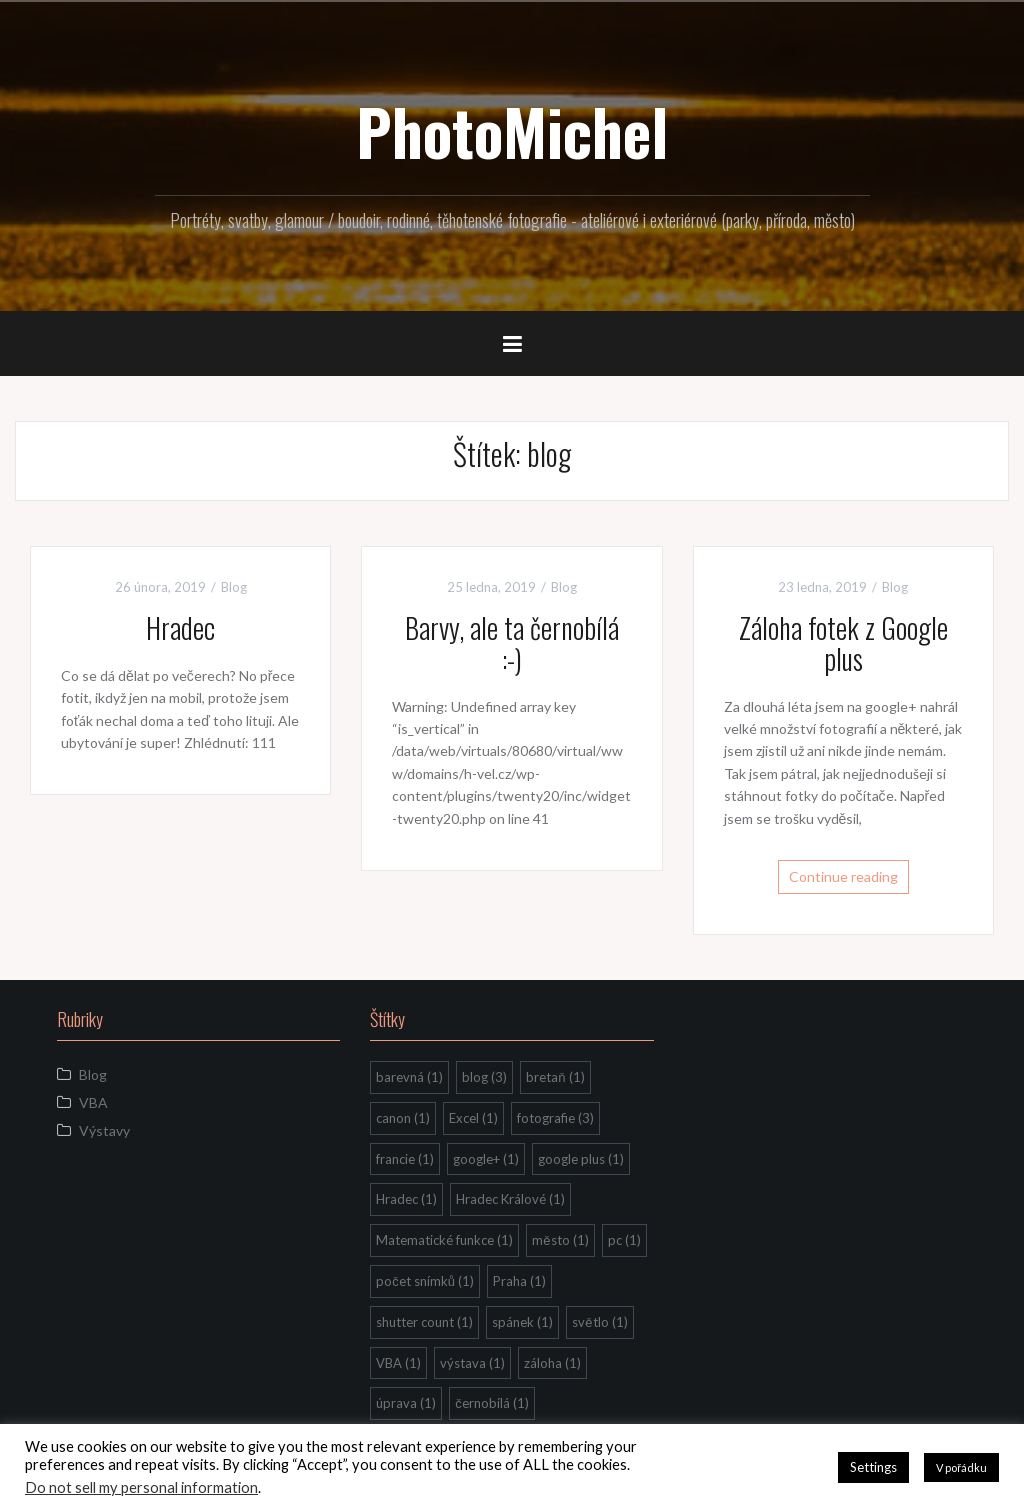 The height and width of the screenshot is (1511, 1024). Describe the element at coordinates (141, 1487) in the screenshot. I see `Do not sell my personal information` at that location.